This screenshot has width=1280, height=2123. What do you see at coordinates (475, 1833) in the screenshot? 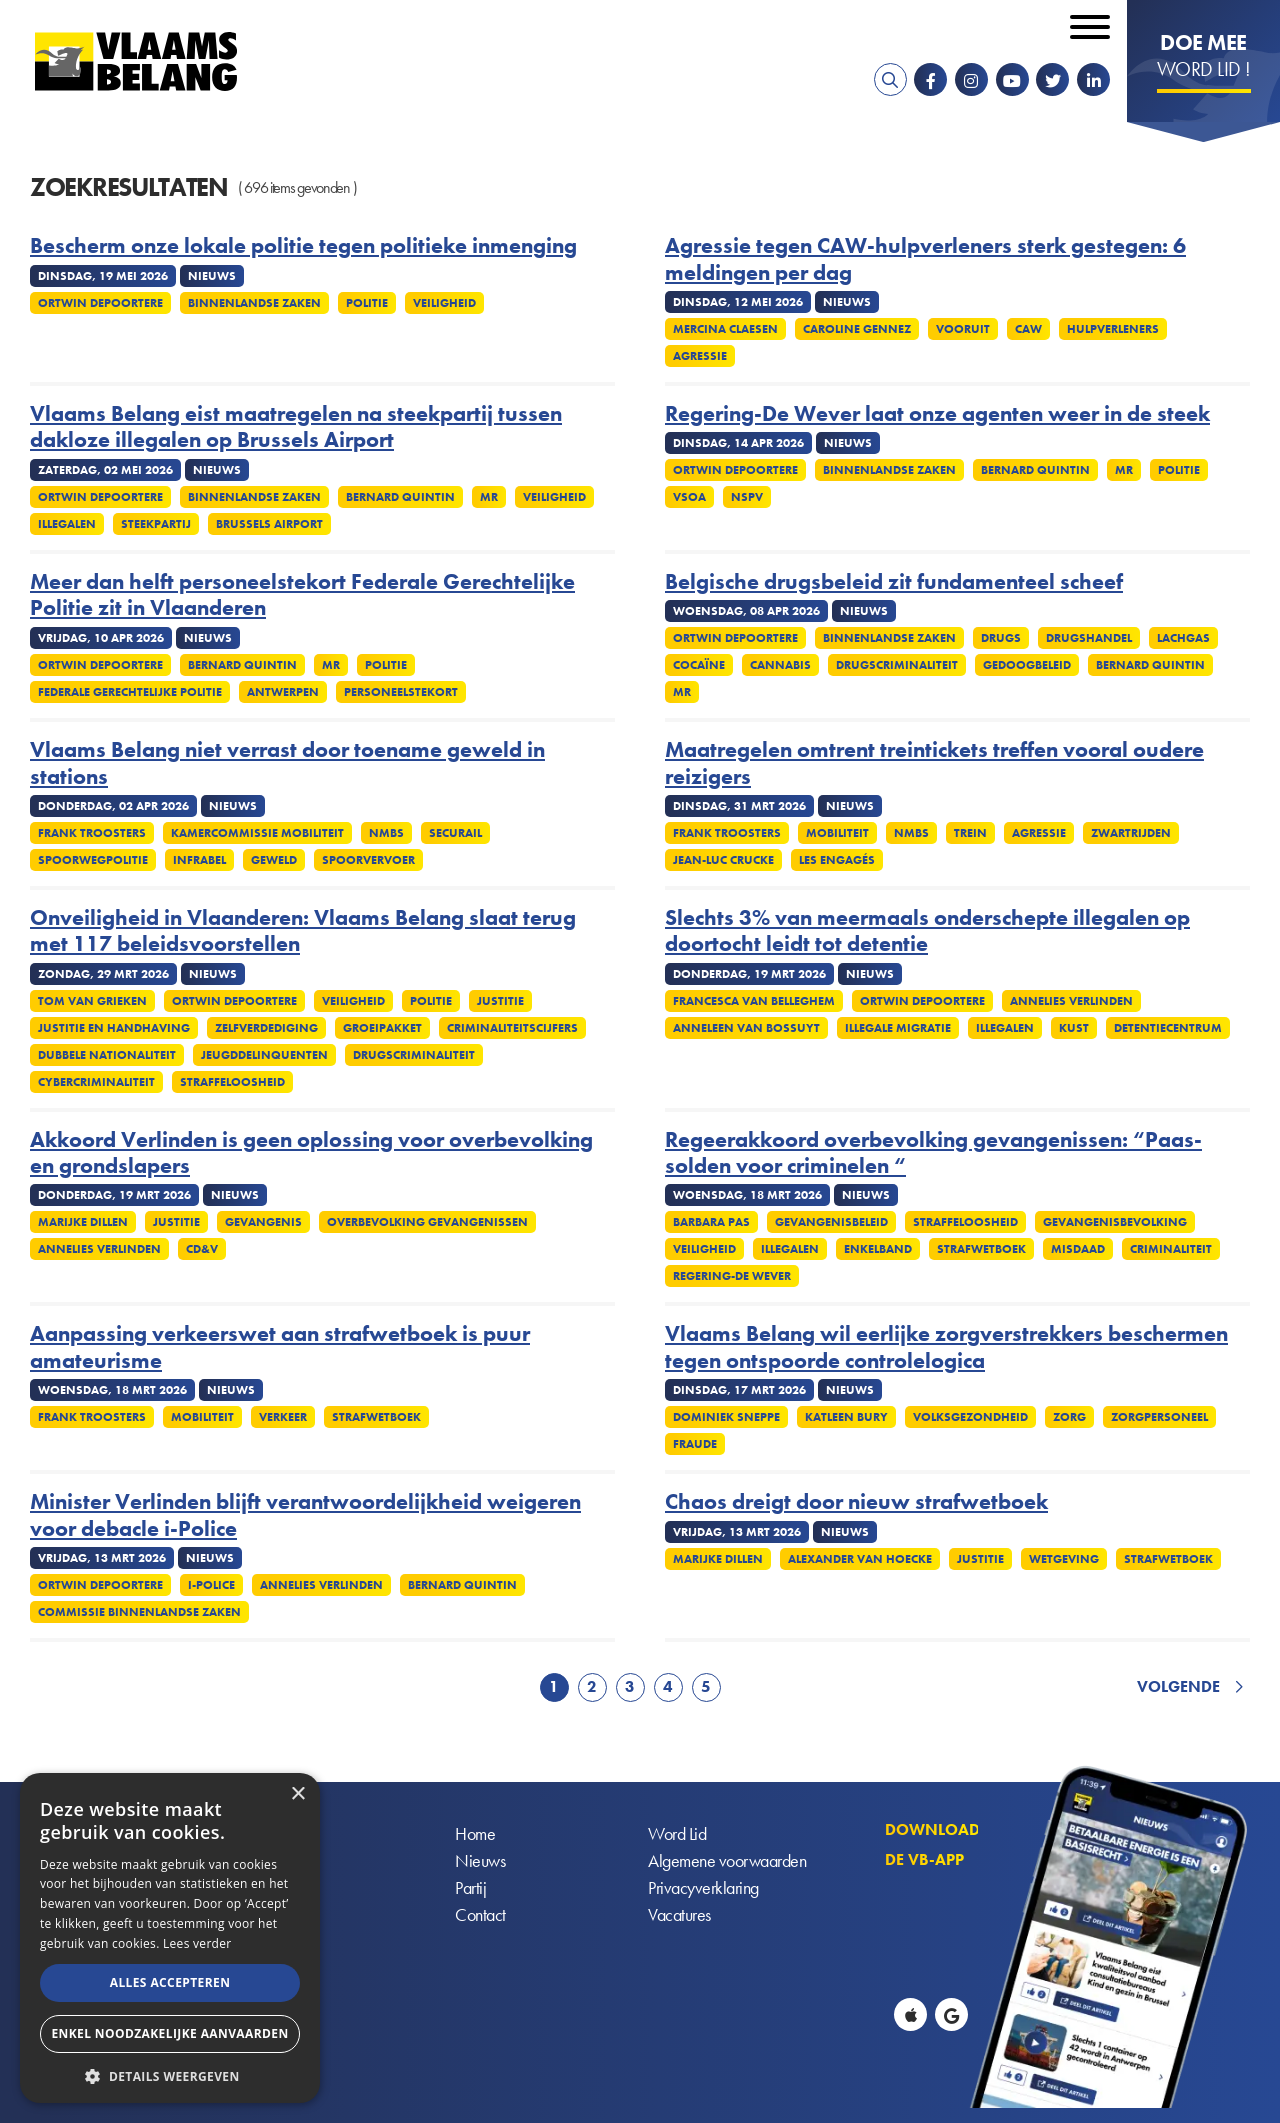
I see `Home` at bounding box center [475, 1833].